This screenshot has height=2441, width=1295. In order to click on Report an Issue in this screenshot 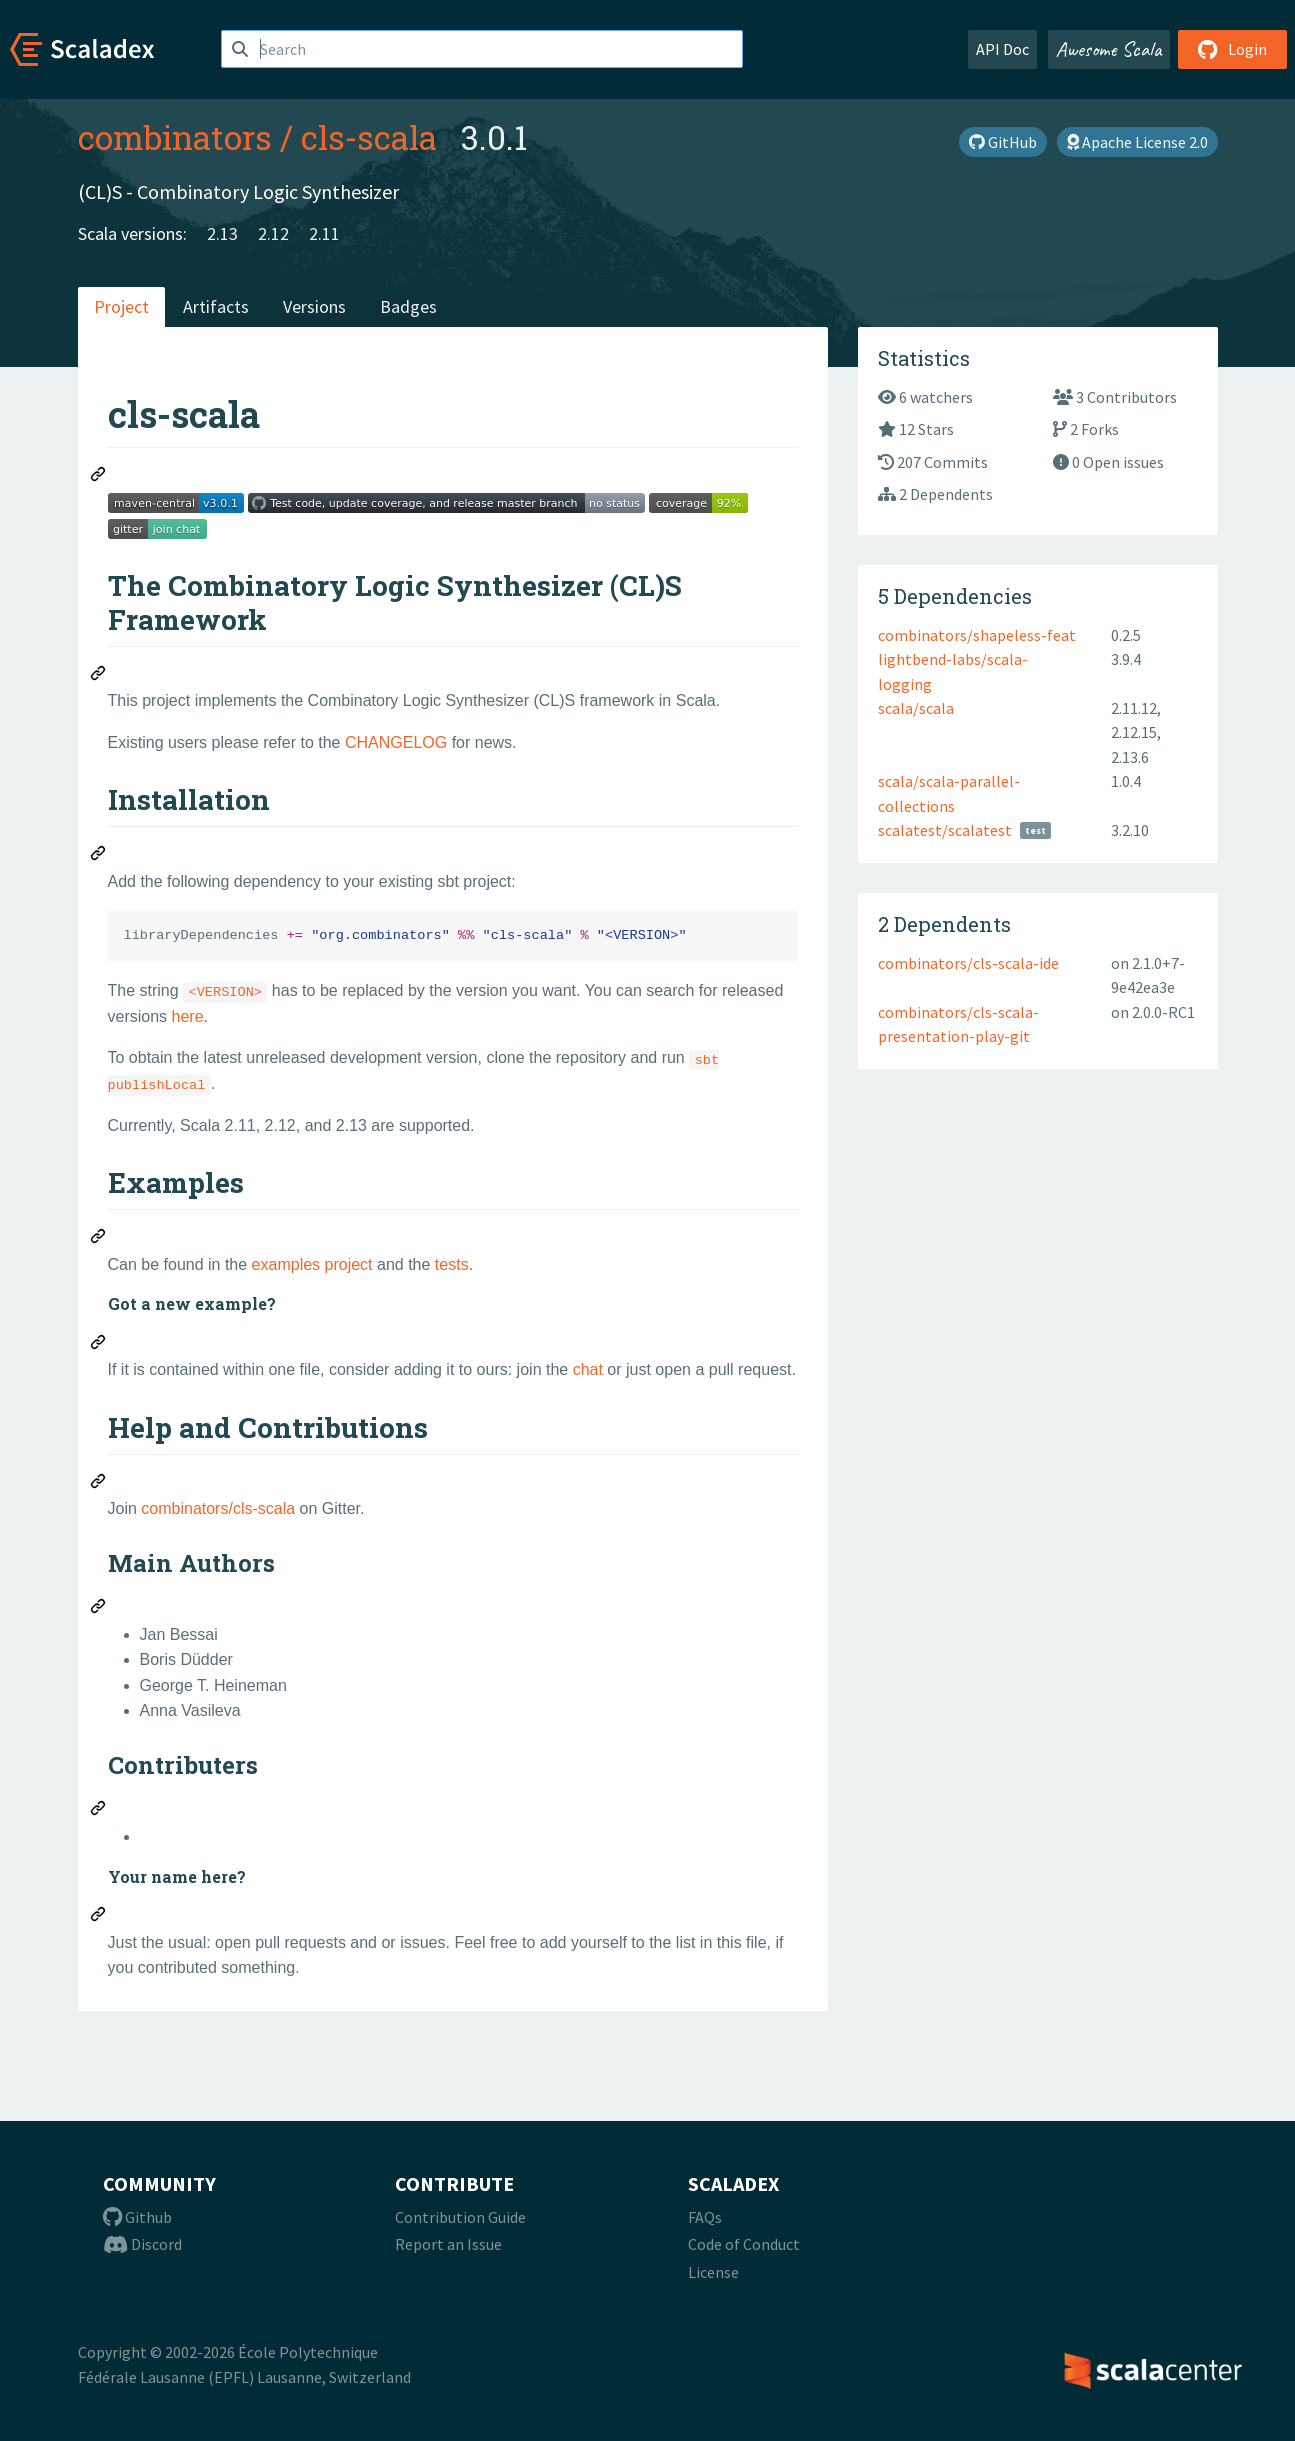, I will do `click(448, 2244)`.